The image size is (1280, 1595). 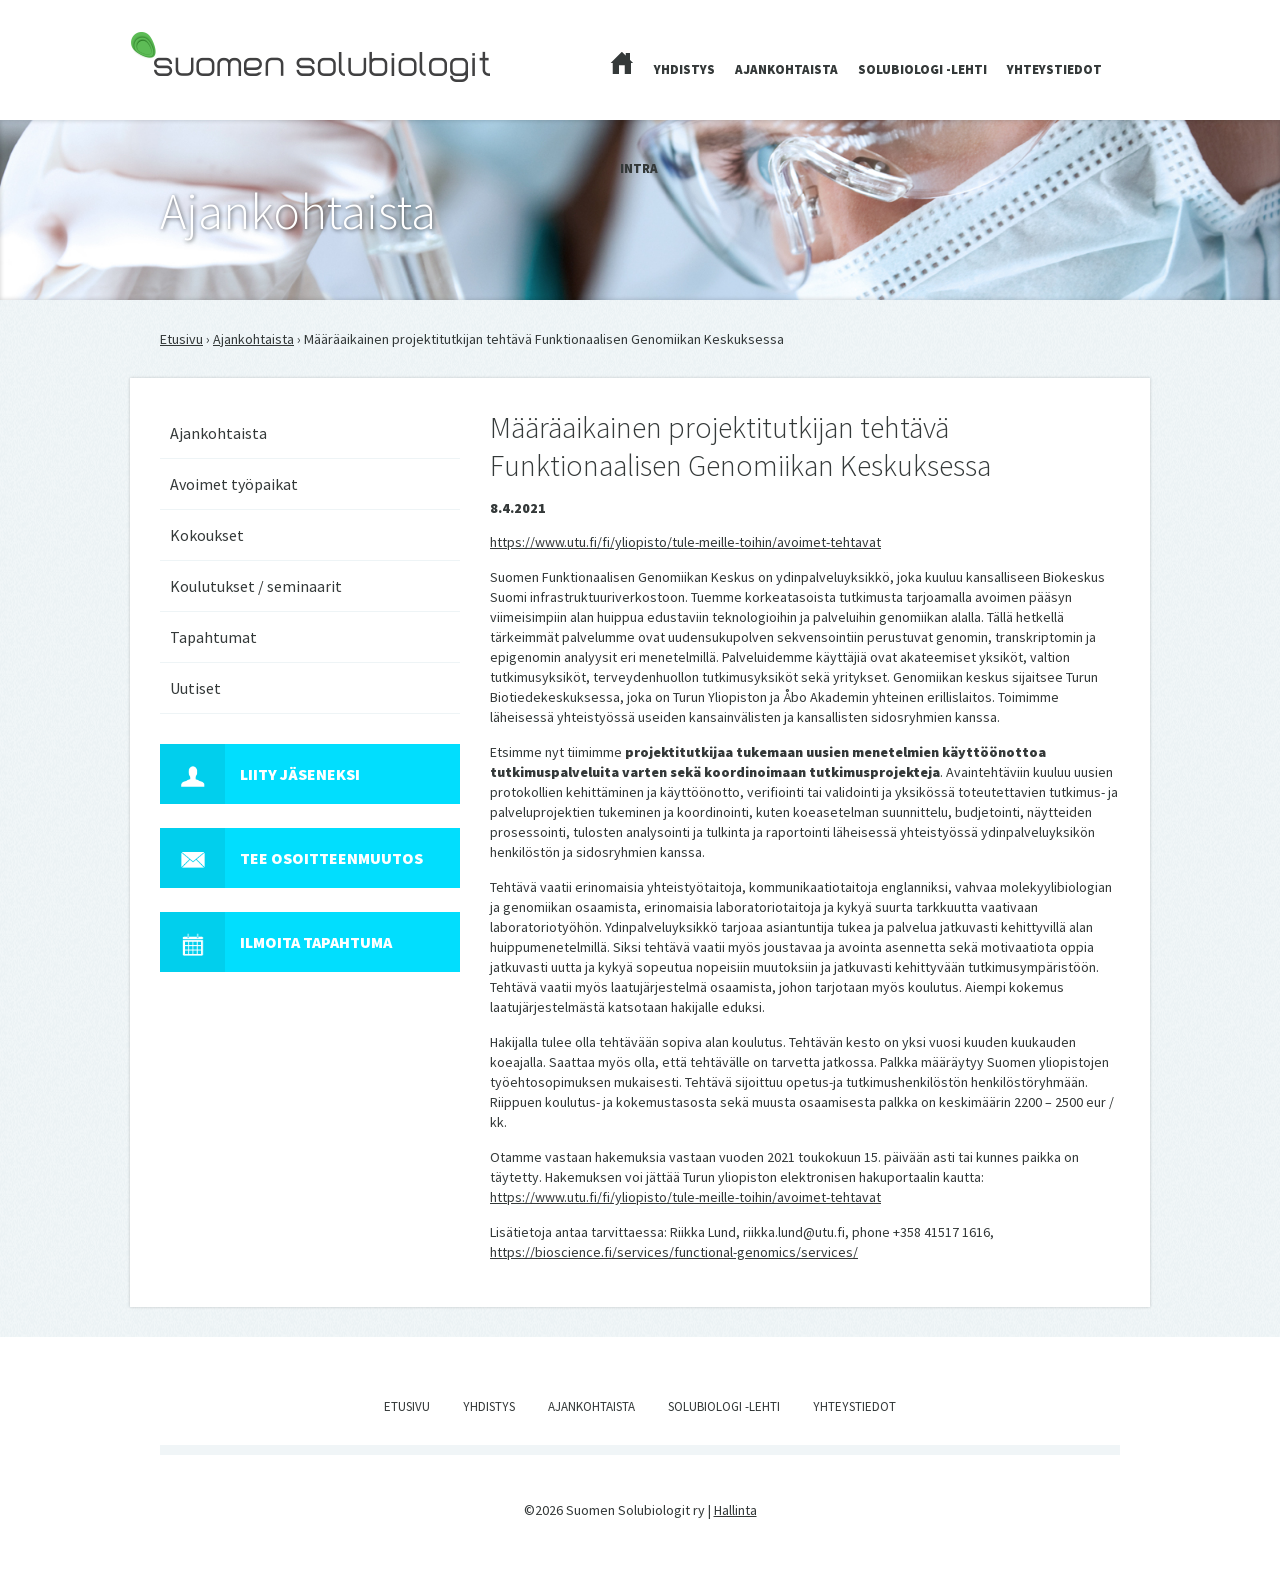 I want to click on Ajankohtaista, so click(x=786, y=69).